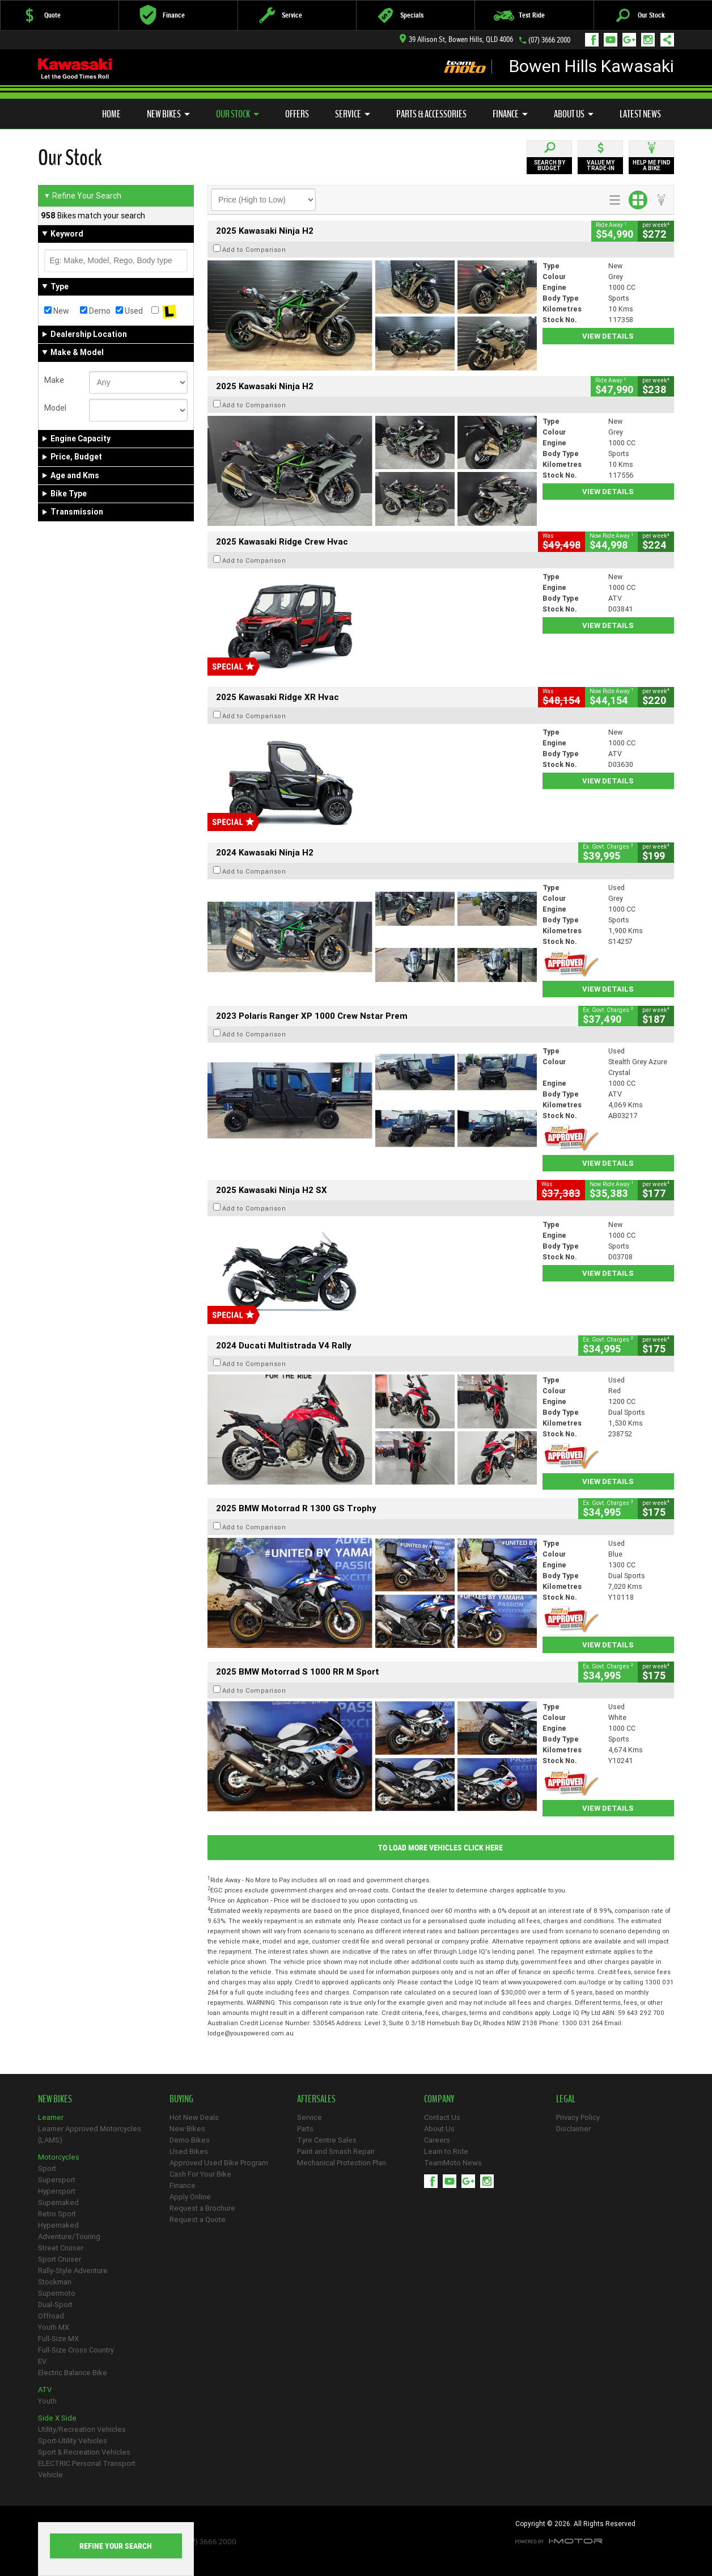 Image resolution: width=712 pixels, height=2576 pixels. I want to click on Offroad, so click(51, 2316).